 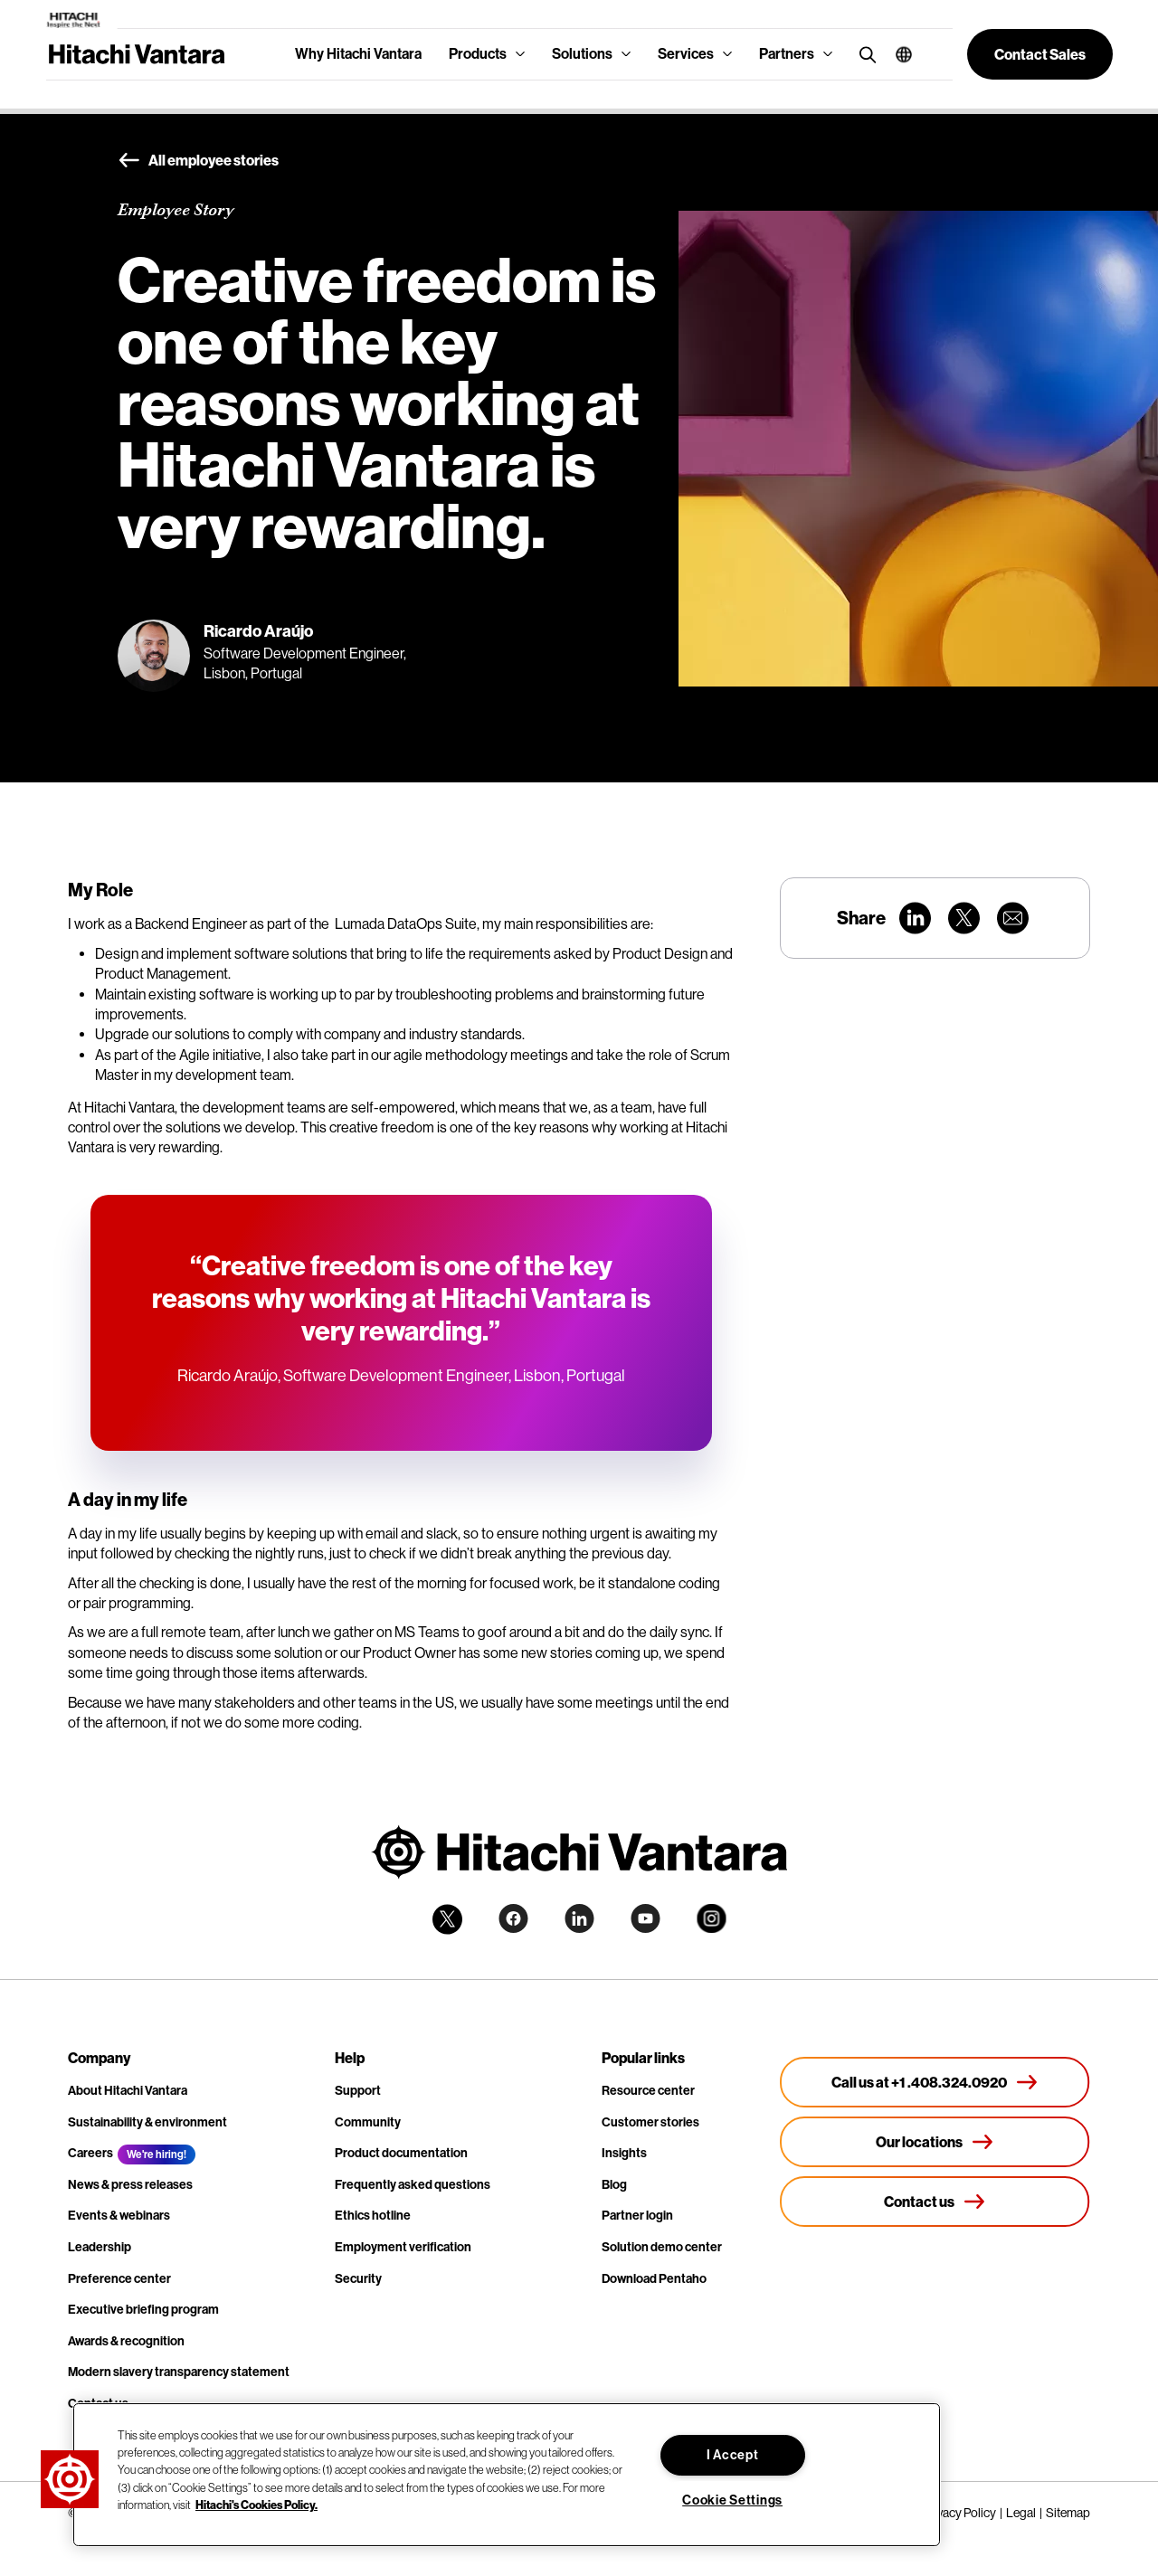 What do you see at coordinates (147, 2122) in the screenshot?
I see `Sustainability & environment` at bounding box center [147, 2122].